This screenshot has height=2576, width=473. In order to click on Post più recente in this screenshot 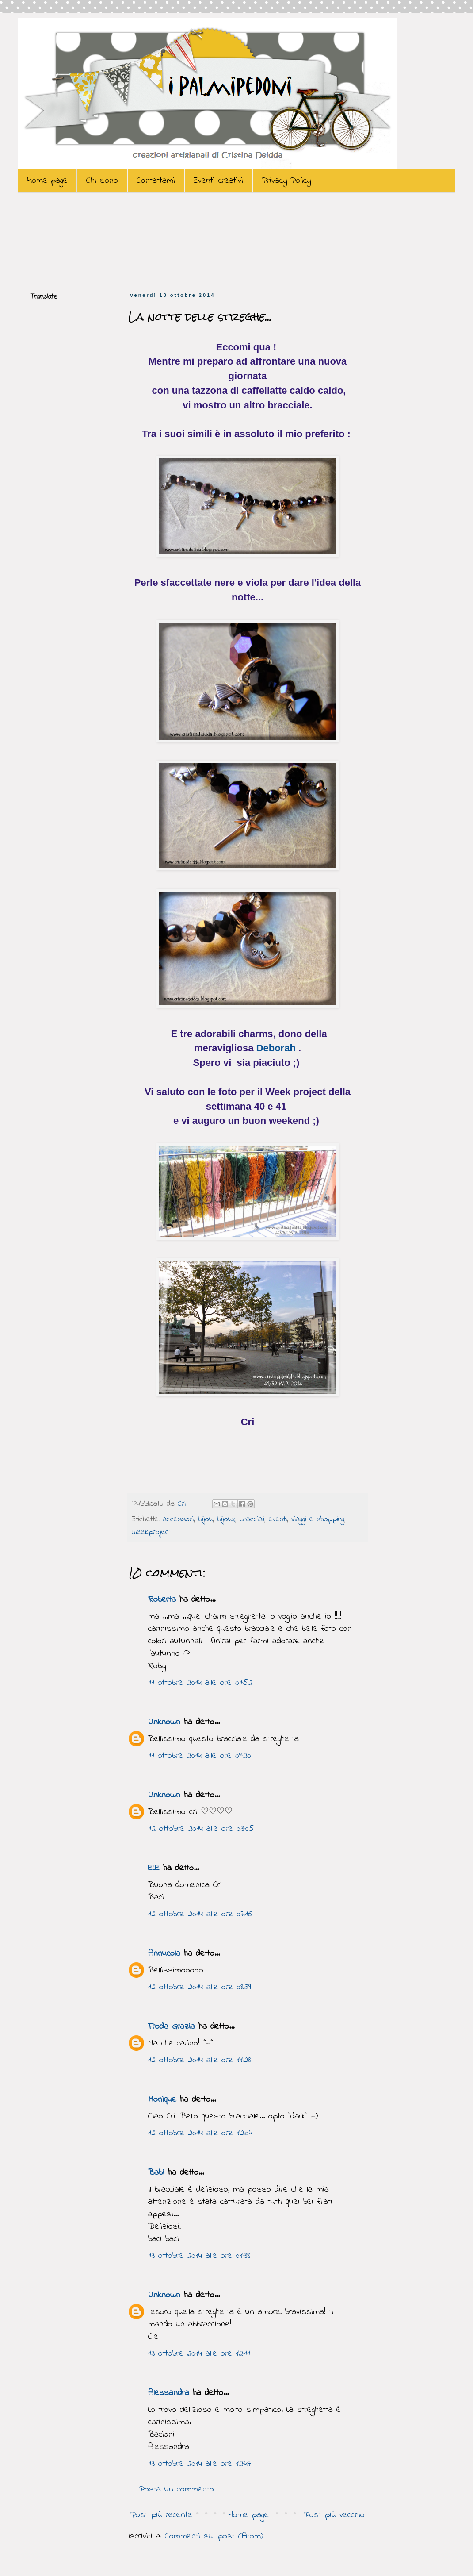, I will do `click(161, 2515)`.